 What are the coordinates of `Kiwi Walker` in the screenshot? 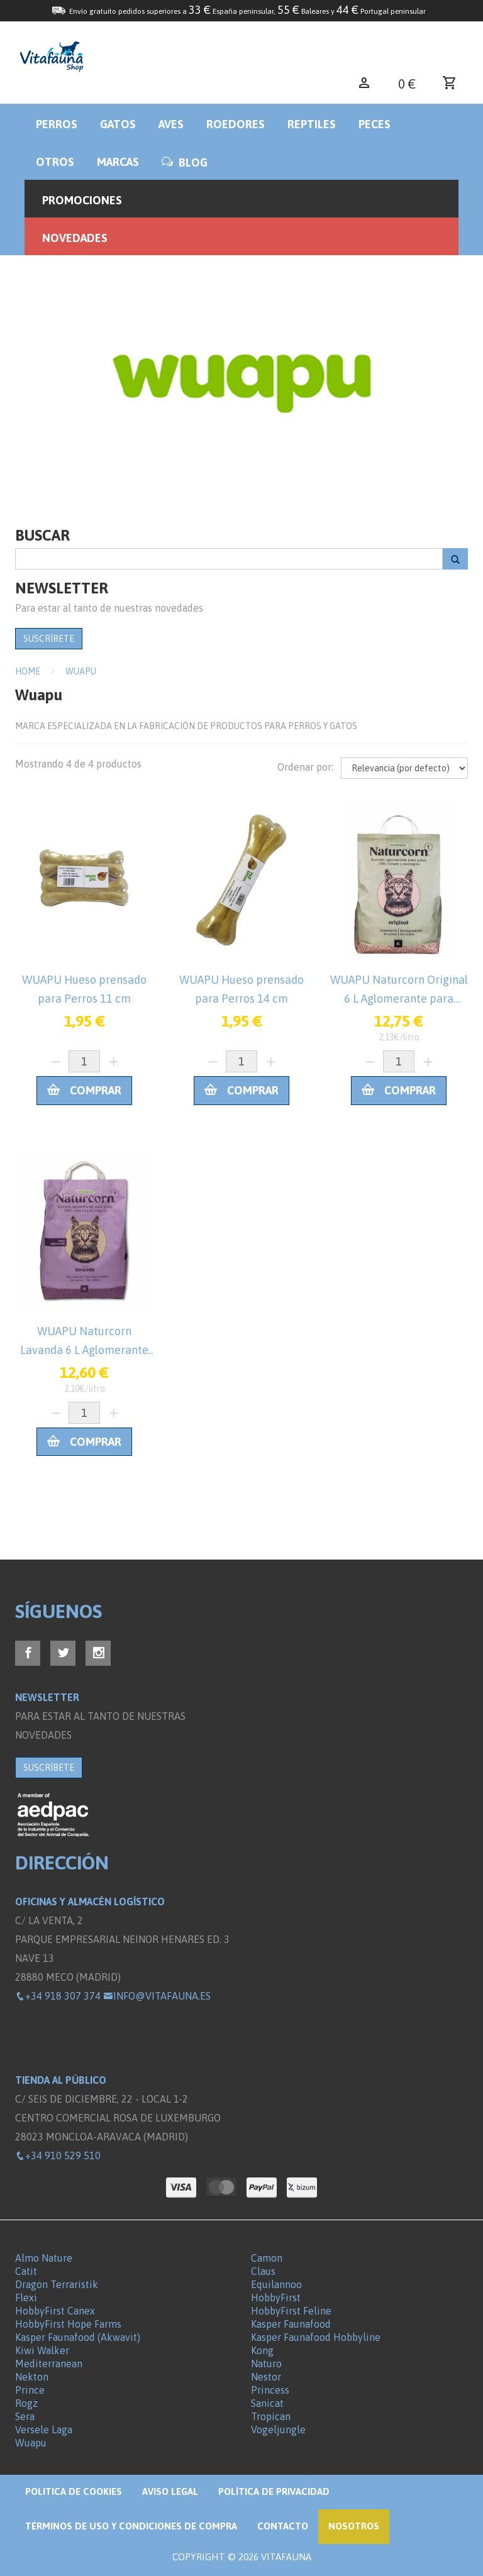 It's located at (42, 2350).